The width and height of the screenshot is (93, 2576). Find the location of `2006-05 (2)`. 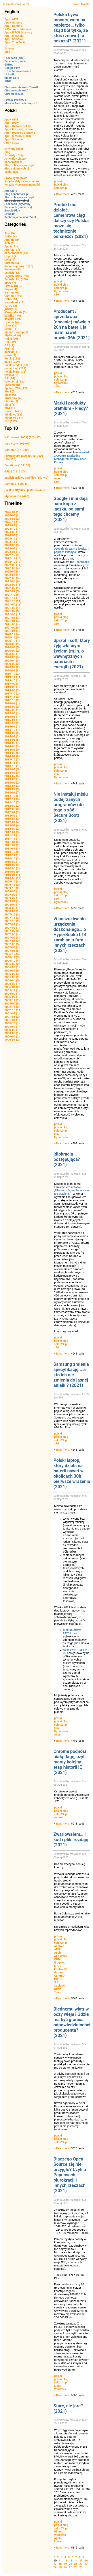

2006-05 (2) is located at coordinates (12, 977).